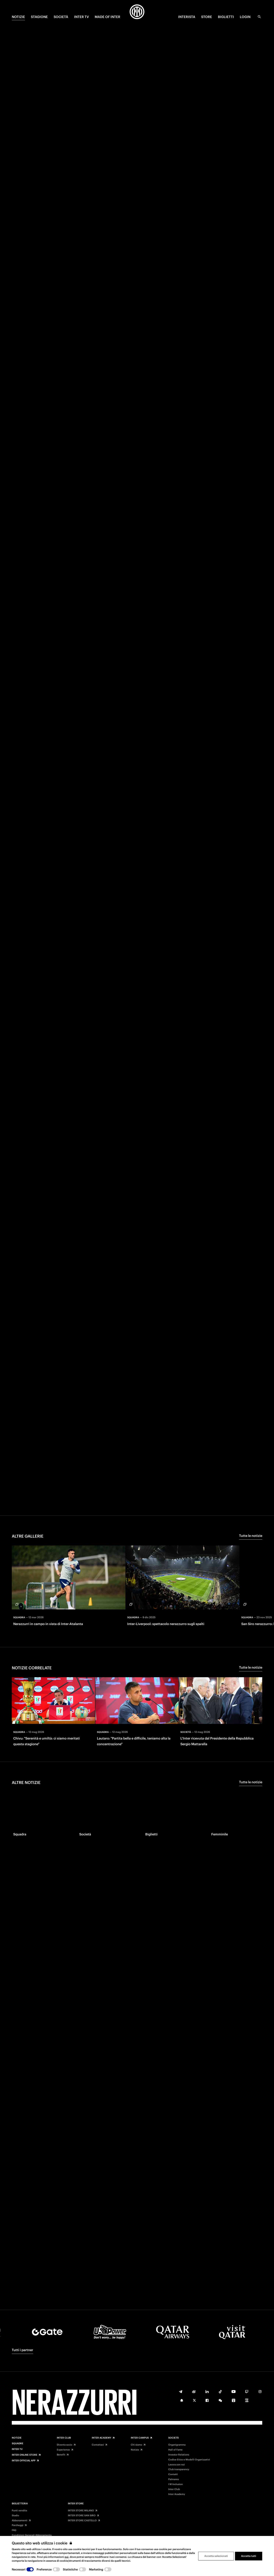  Describe the element at coordinates (178, 2469) in the screenshot. I see `Club transparency` at that location.